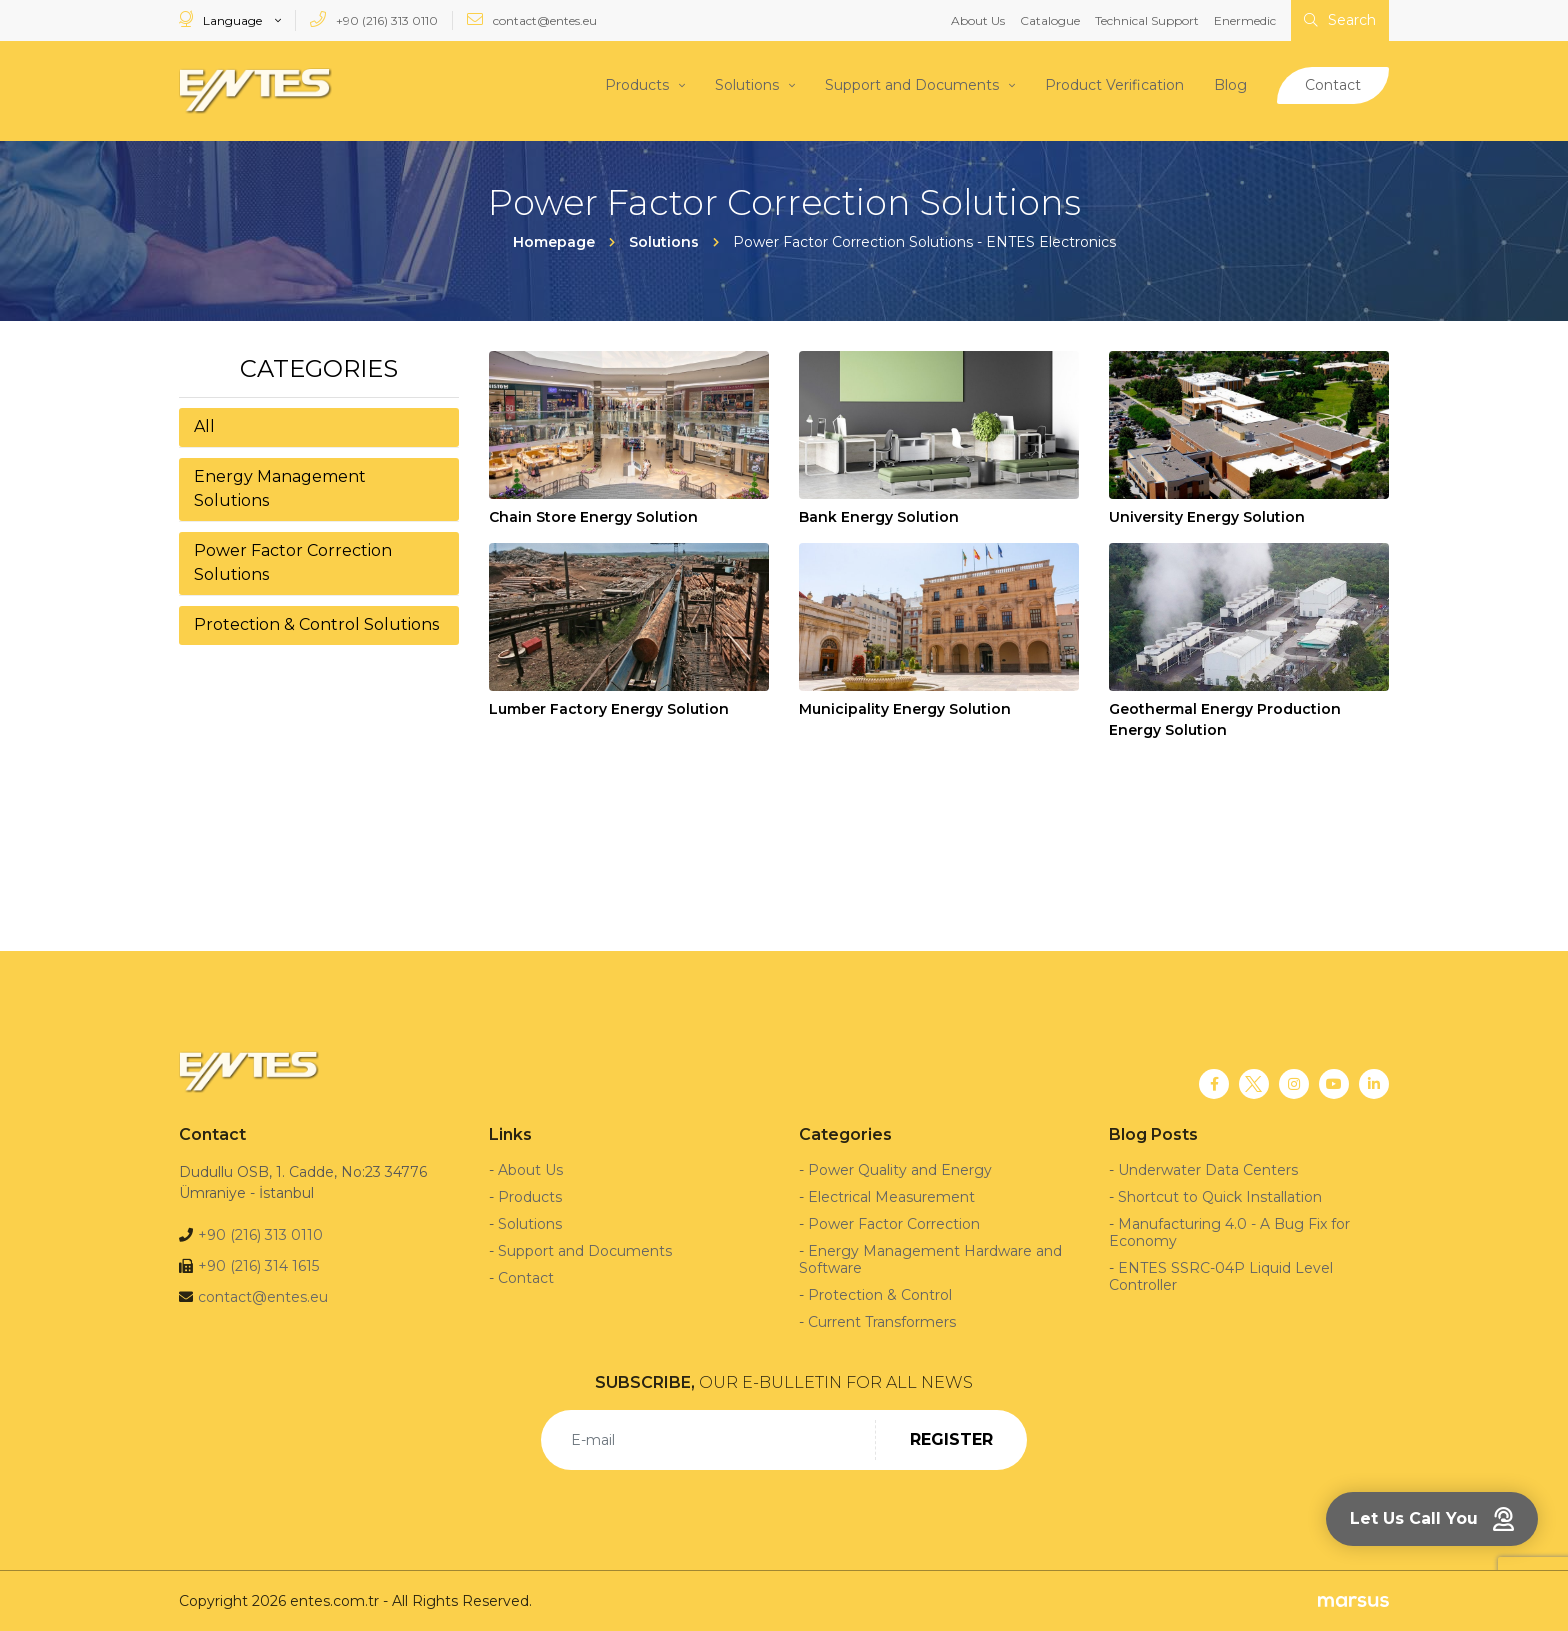  I want to click on Support and Documents, so click(912, 85).